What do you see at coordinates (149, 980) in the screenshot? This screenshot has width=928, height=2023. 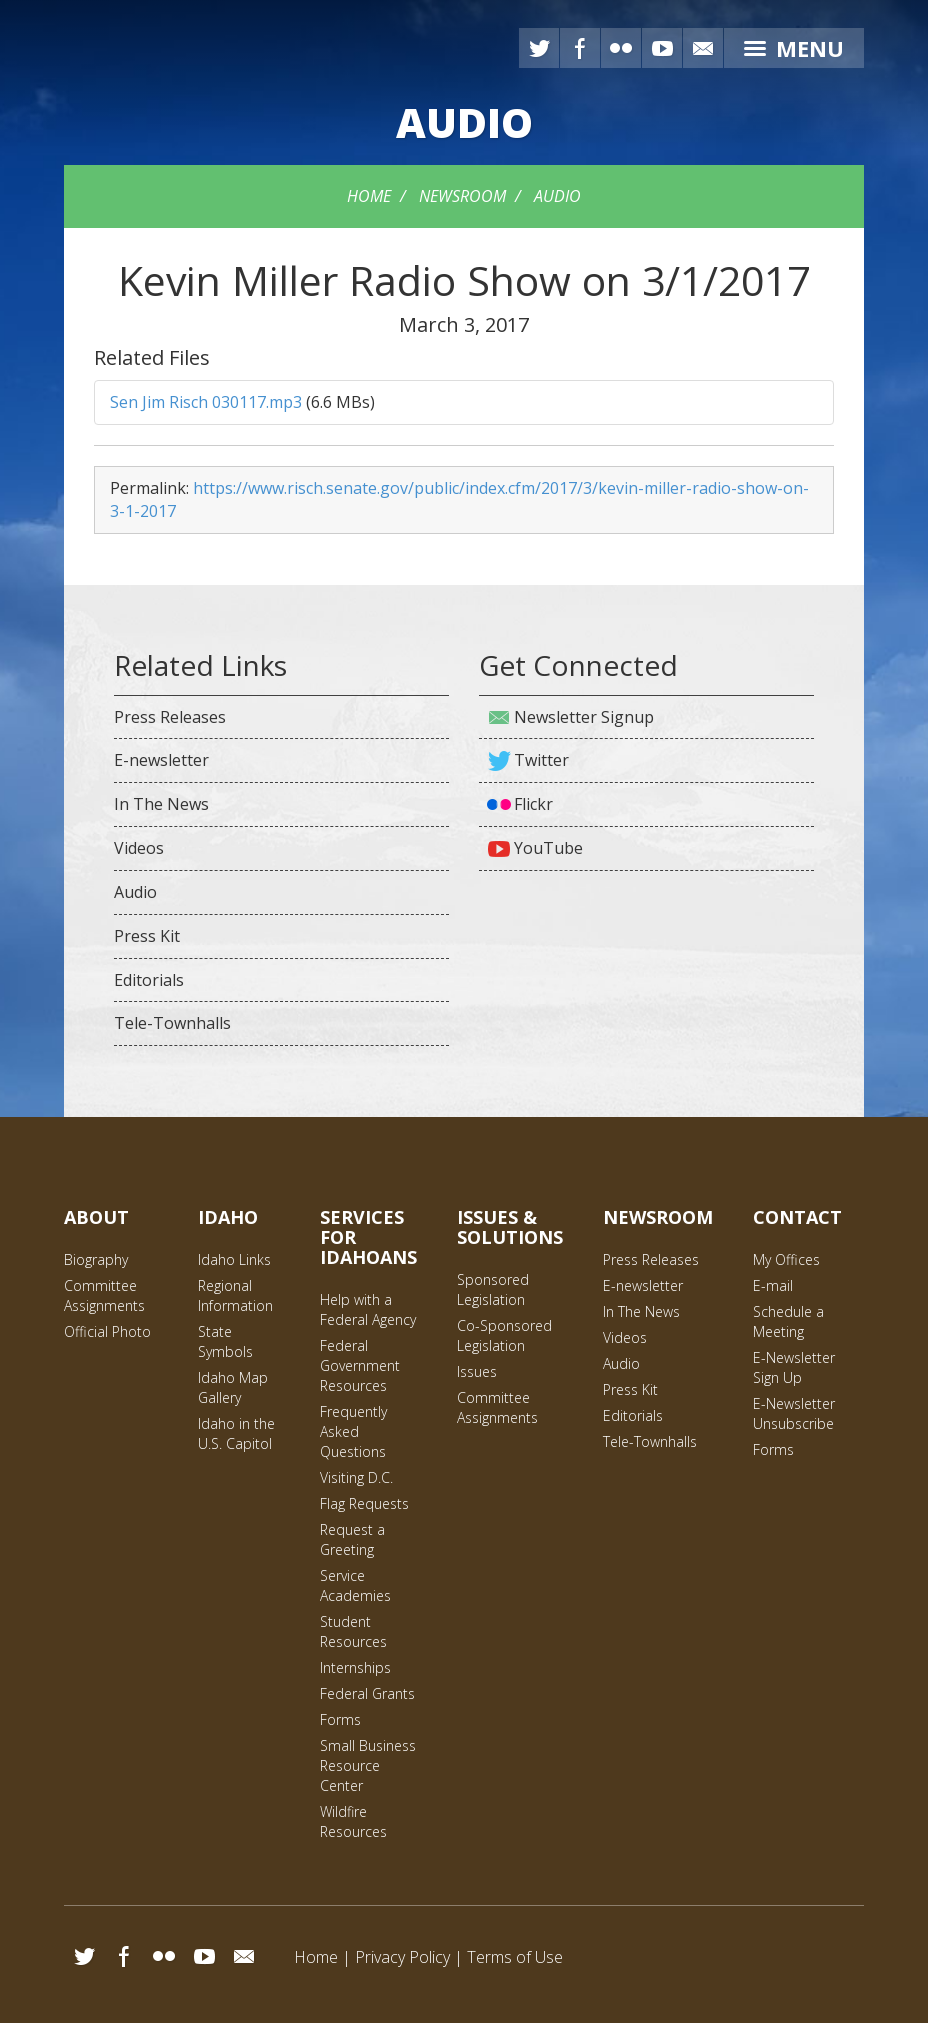 I see `Editorials` at bounding box center [149, 980].